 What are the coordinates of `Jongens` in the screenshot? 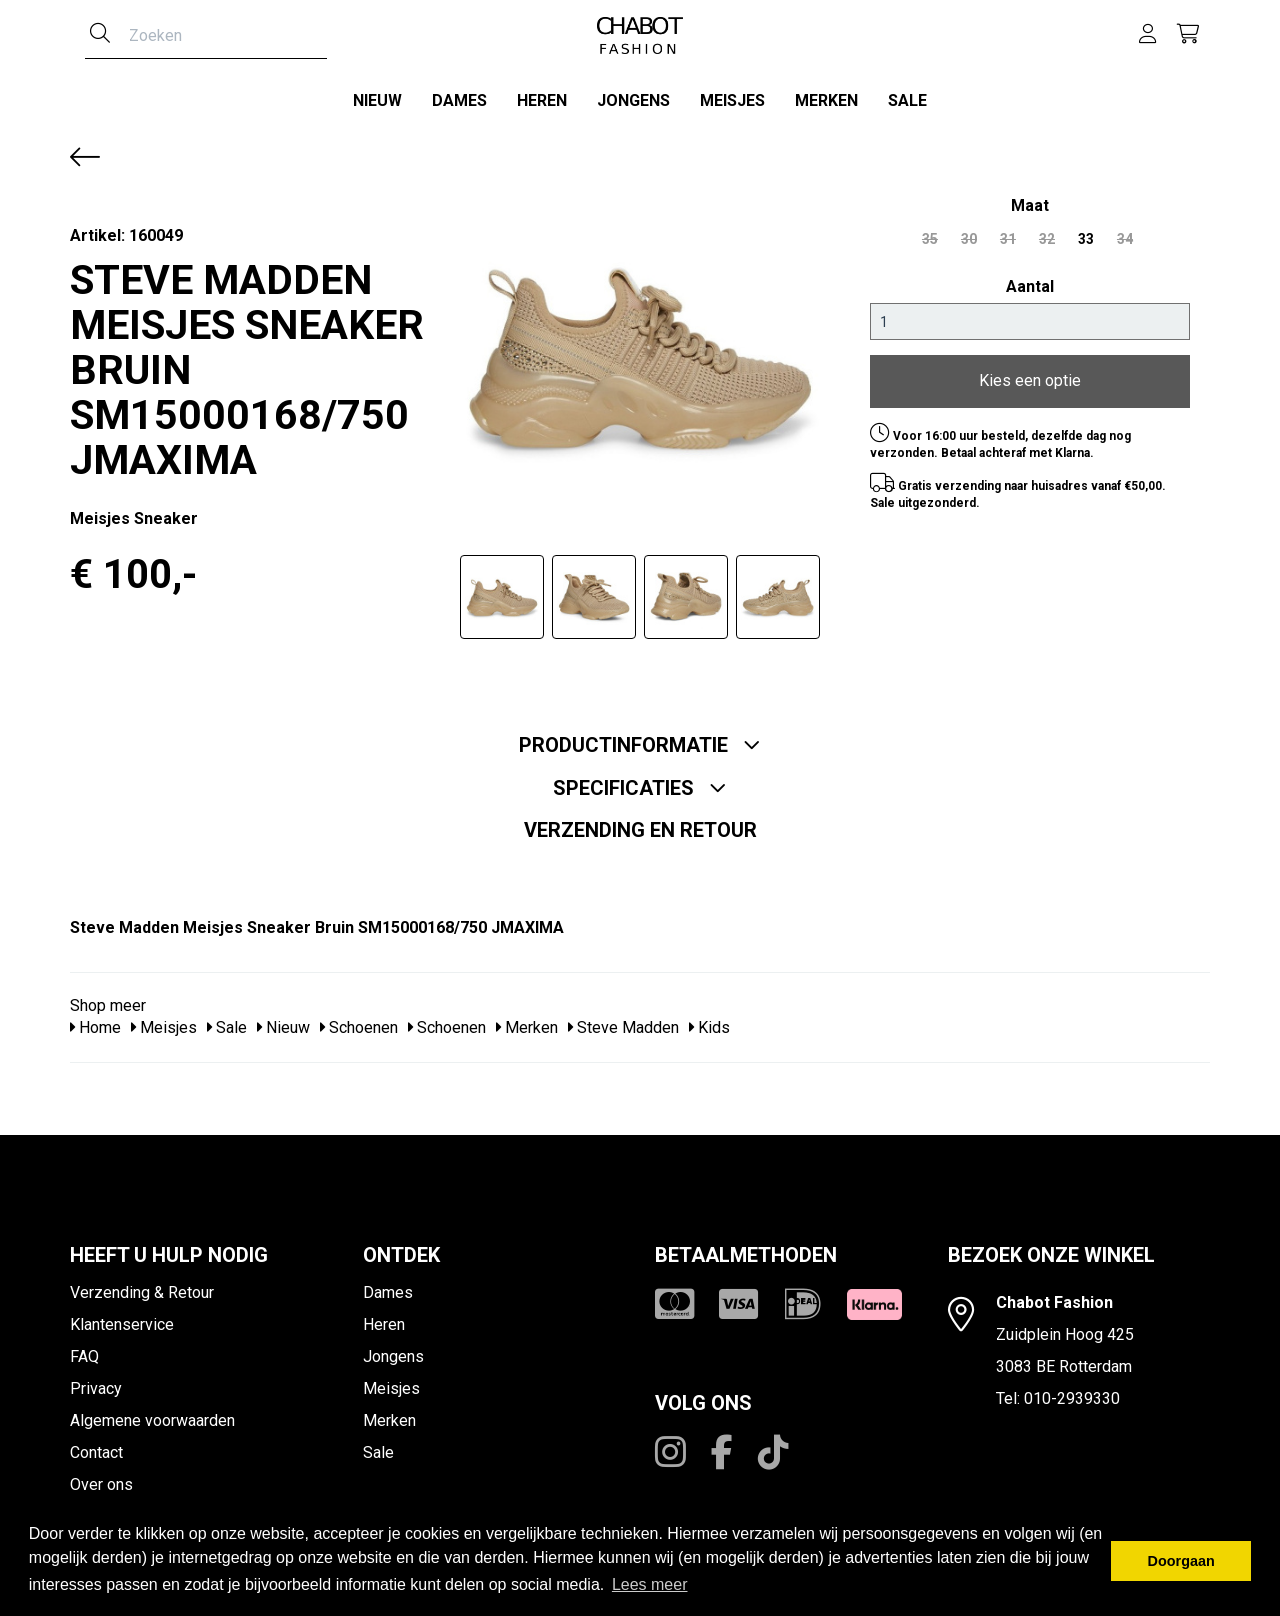 It's located at (633, 100).